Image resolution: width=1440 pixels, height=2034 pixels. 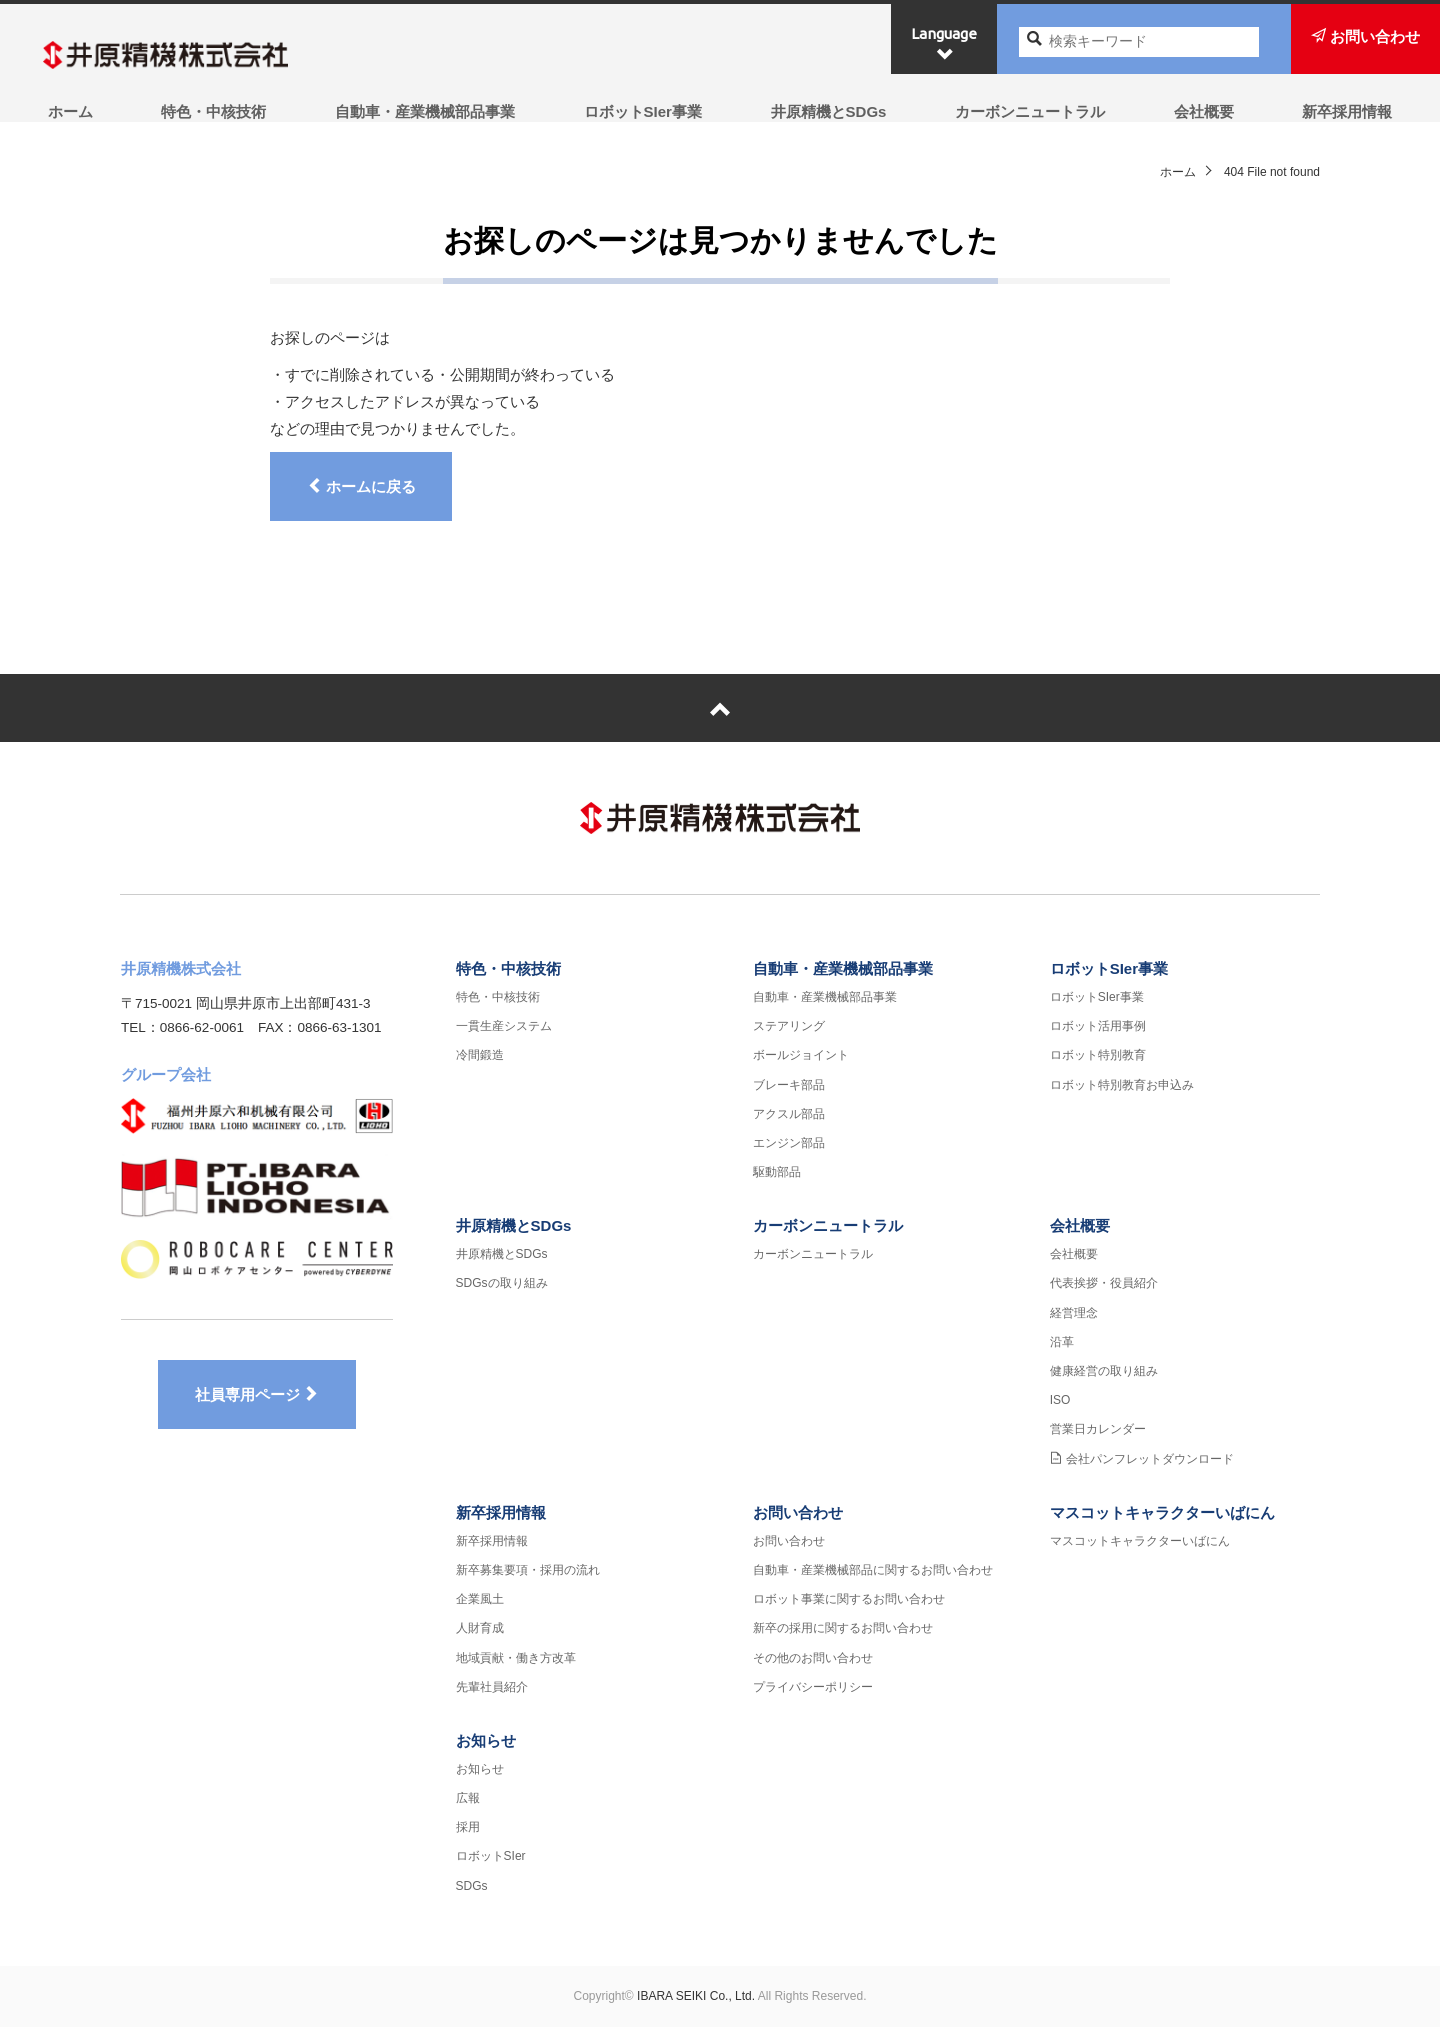 I want to click on 代表挨拶・役員紹介, so click(x=1104, y=1290).